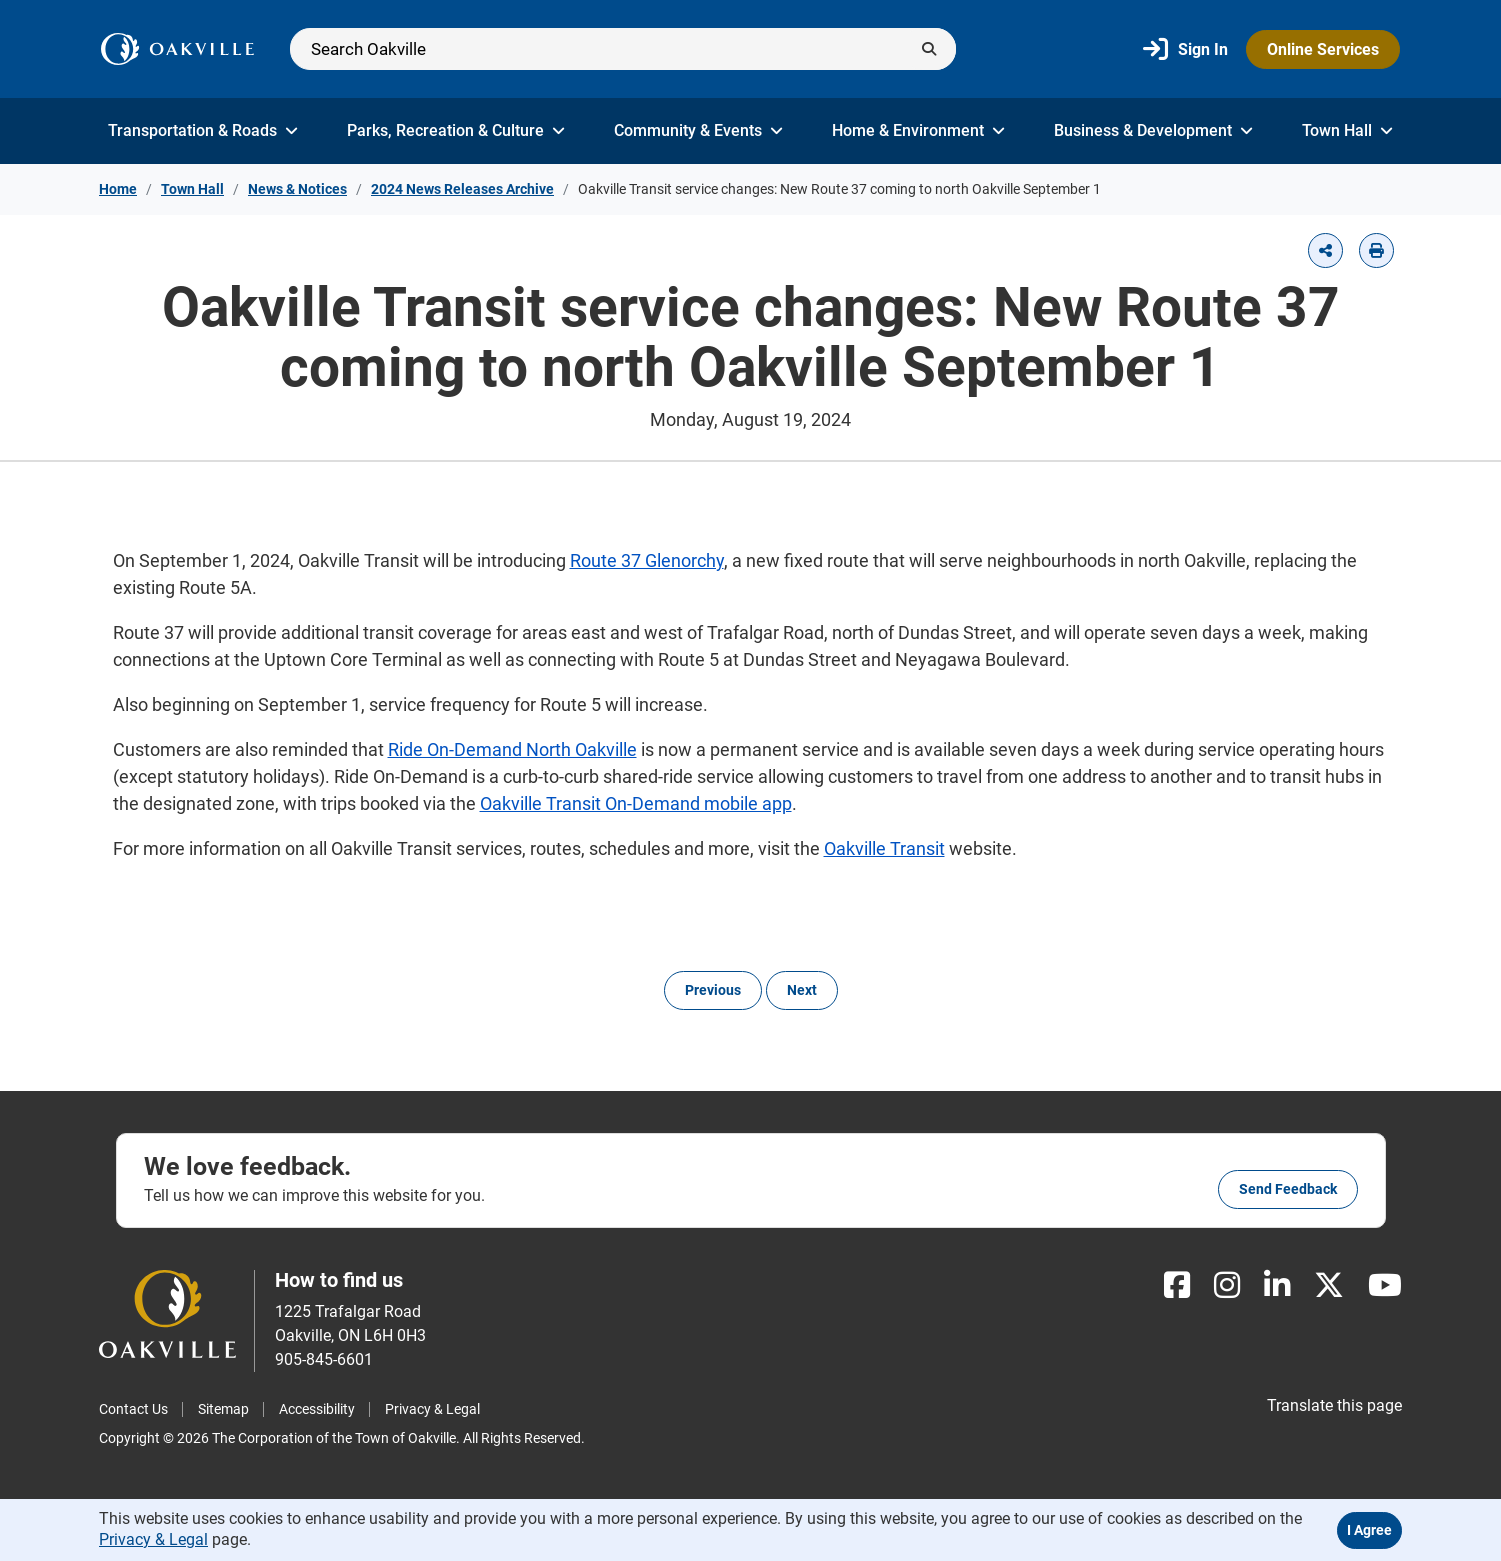 Image resolution: width=1501 pixels, height=1561 pixels. What do you see at coordinates (647, 560) in the screenshot?
I see `Route 37 Glenorchy` at bounding box center [647, 560].